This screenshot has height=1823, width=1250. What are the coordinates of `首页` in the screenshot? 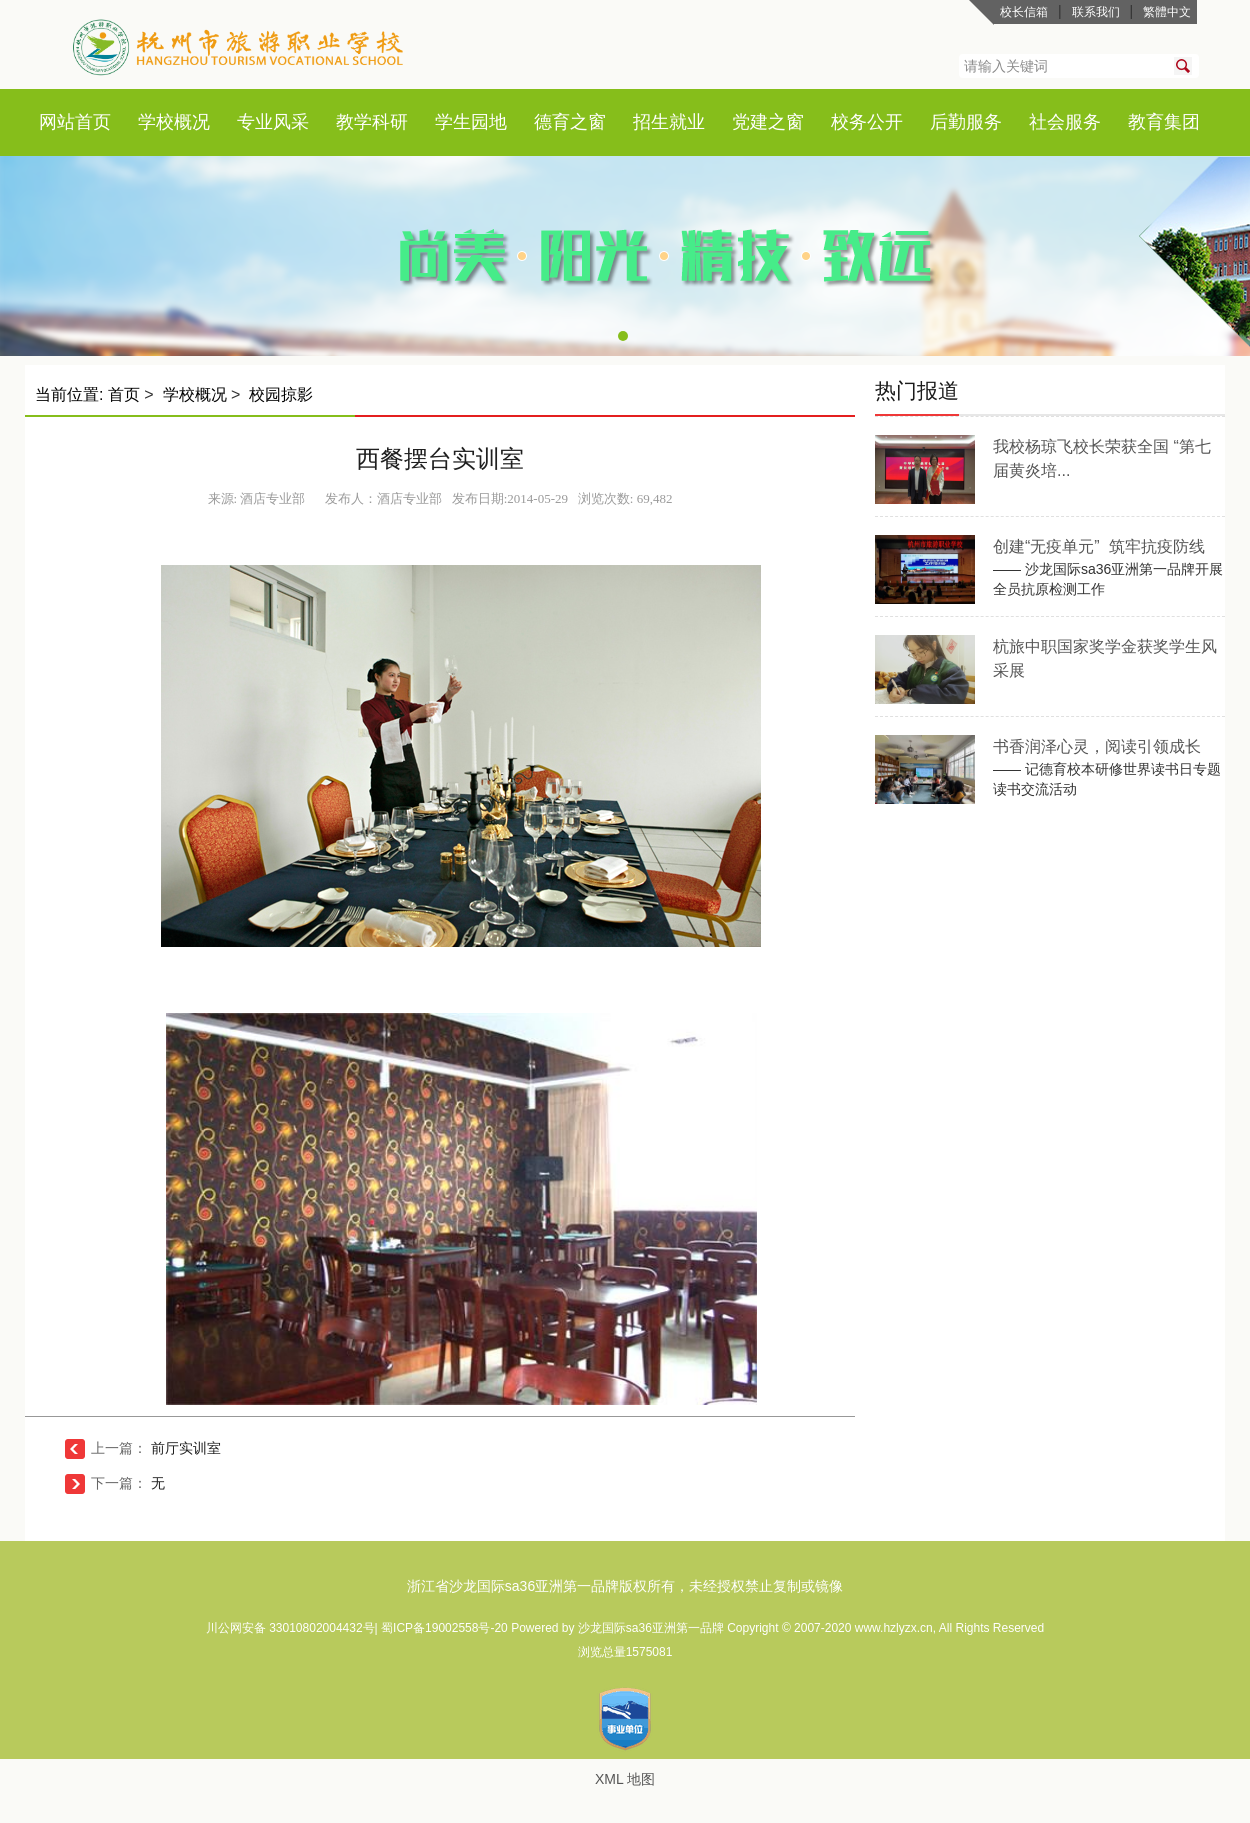 It's located at (93, 122).